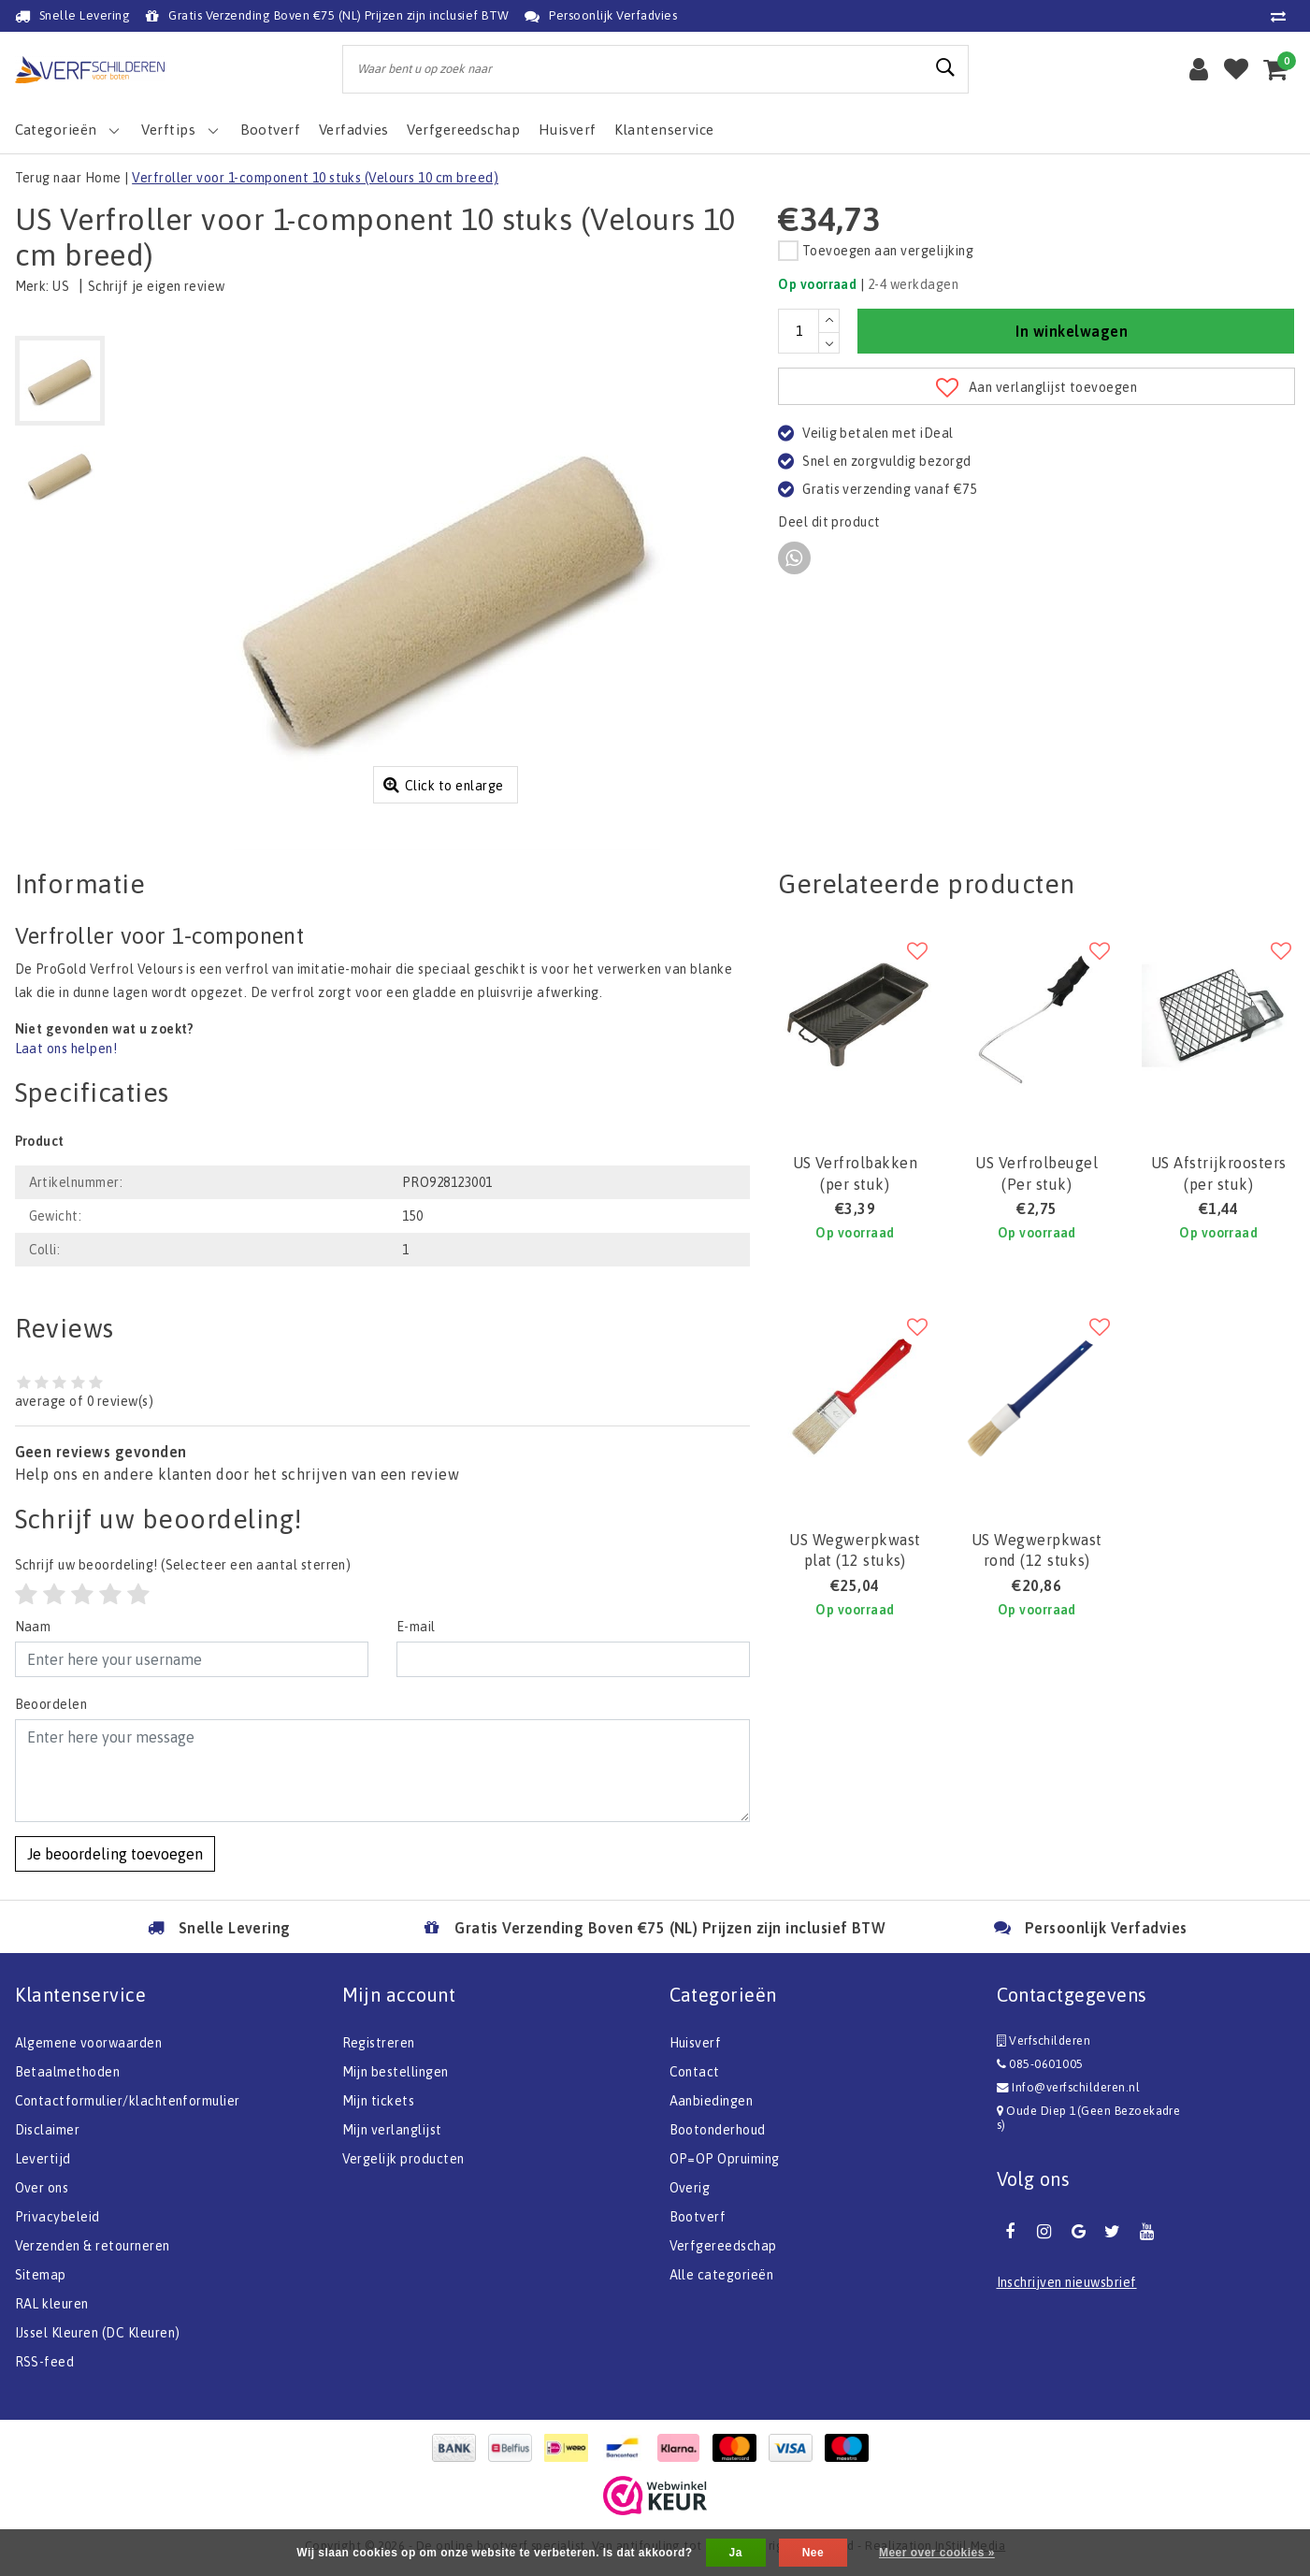 The height and width of the screenshot is (2576, 1310). I want to click on Over ons, so click(42, 2187).